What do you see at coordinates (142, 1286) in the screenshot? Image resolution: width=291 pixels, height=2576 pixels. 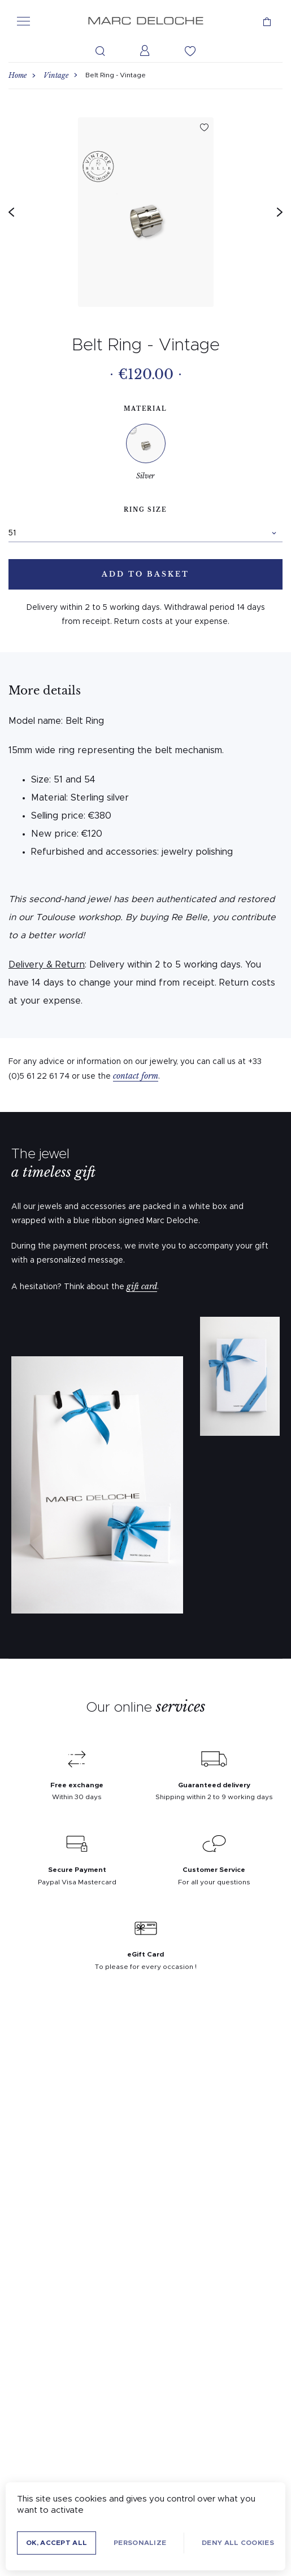 I see `gift card` at bounding box center [142, 1286].